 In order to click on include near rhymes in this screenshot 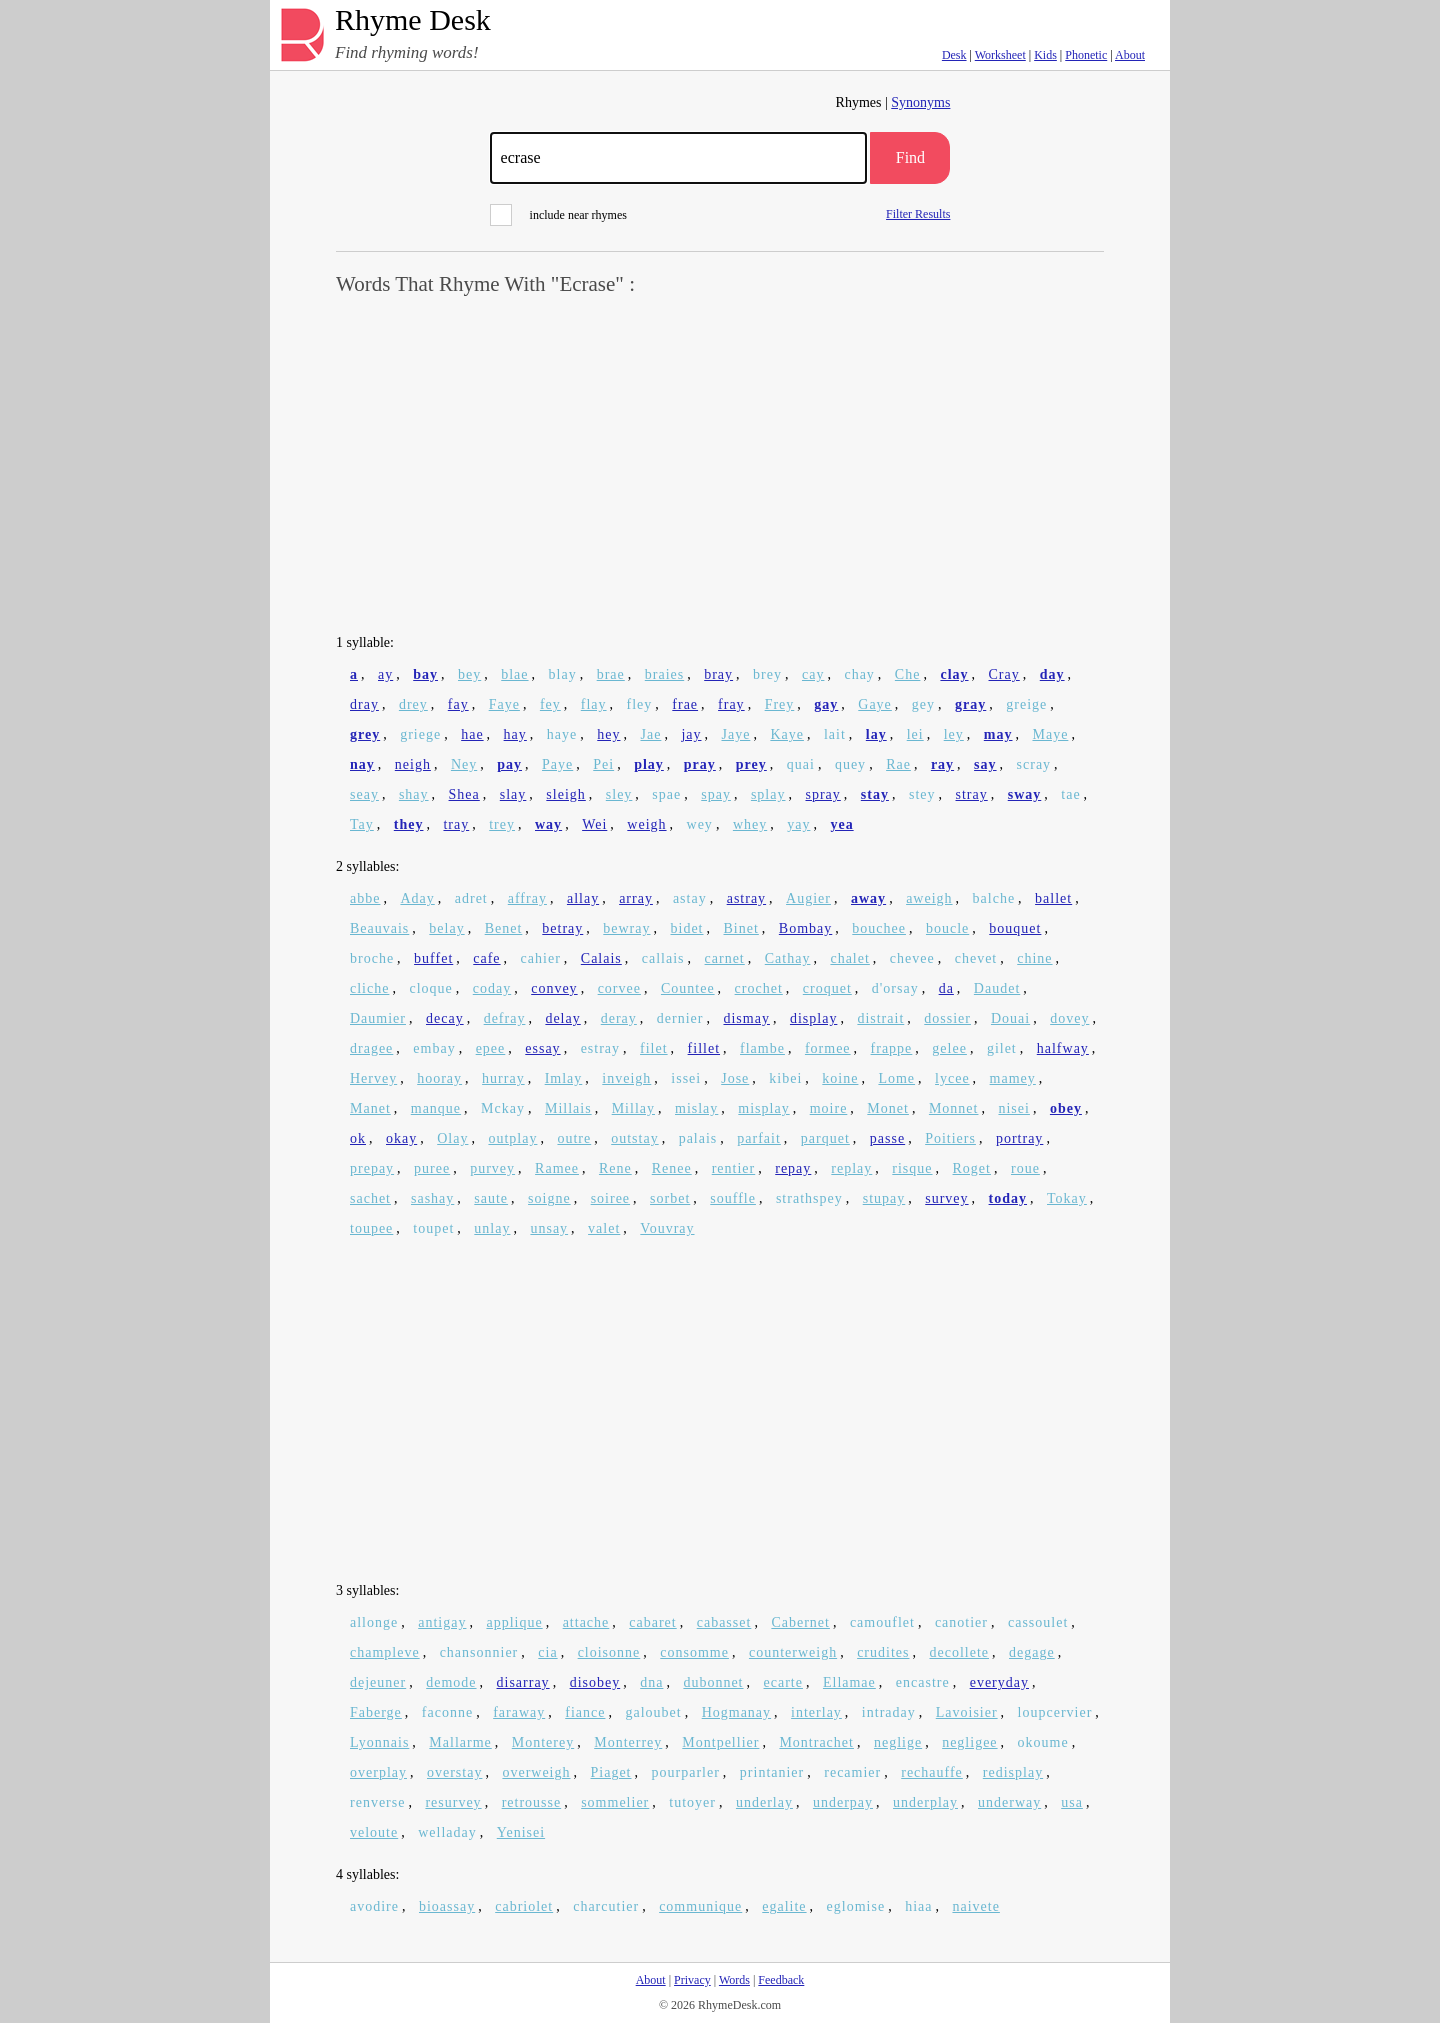, I will do `click(558, 215)`.